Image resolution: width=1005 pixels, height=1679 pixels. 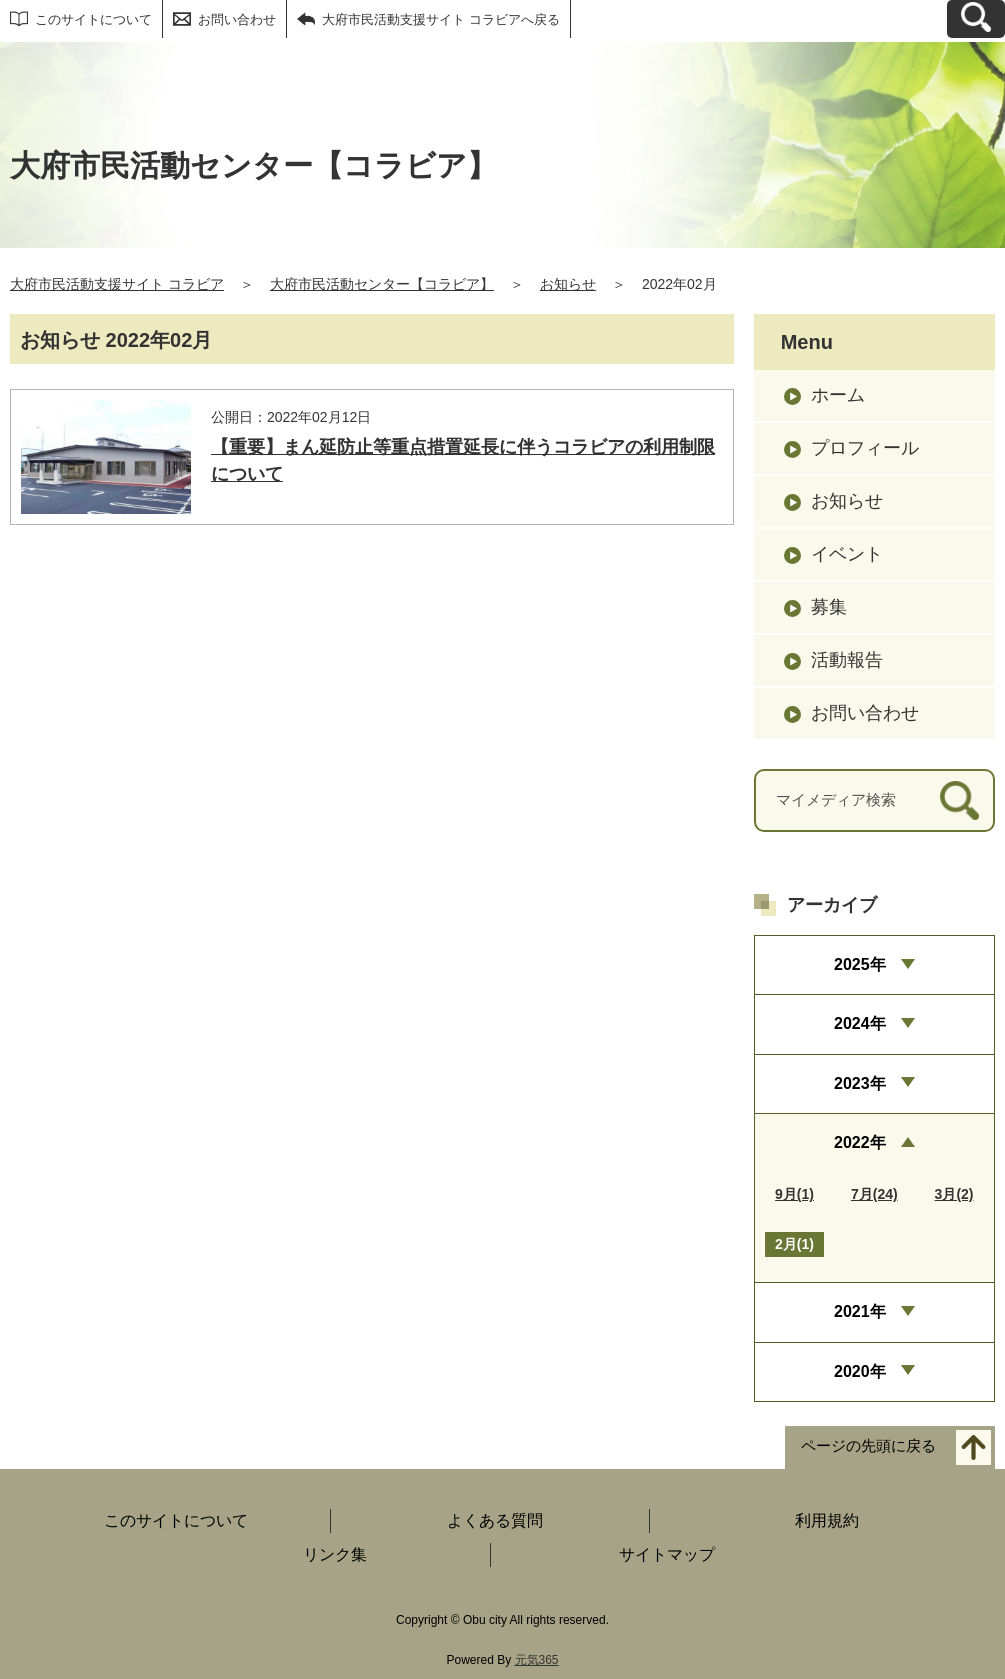 I want to click on 2024年, so click(x=860, y=1023).